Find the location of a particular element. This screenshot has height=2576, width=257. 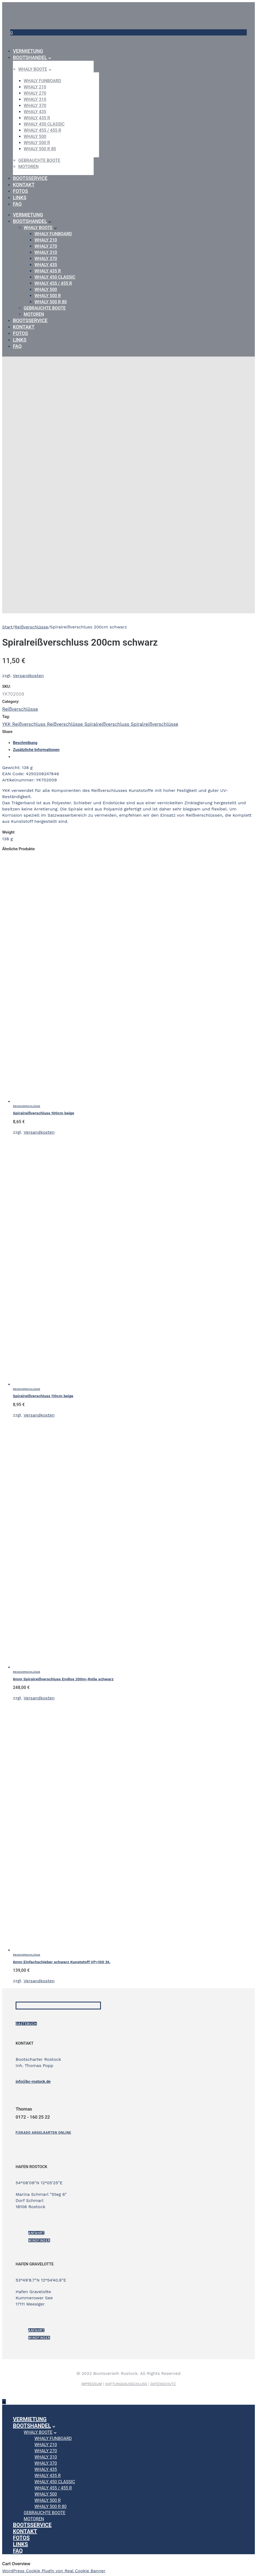

Links is located at coordinates (19, 197).